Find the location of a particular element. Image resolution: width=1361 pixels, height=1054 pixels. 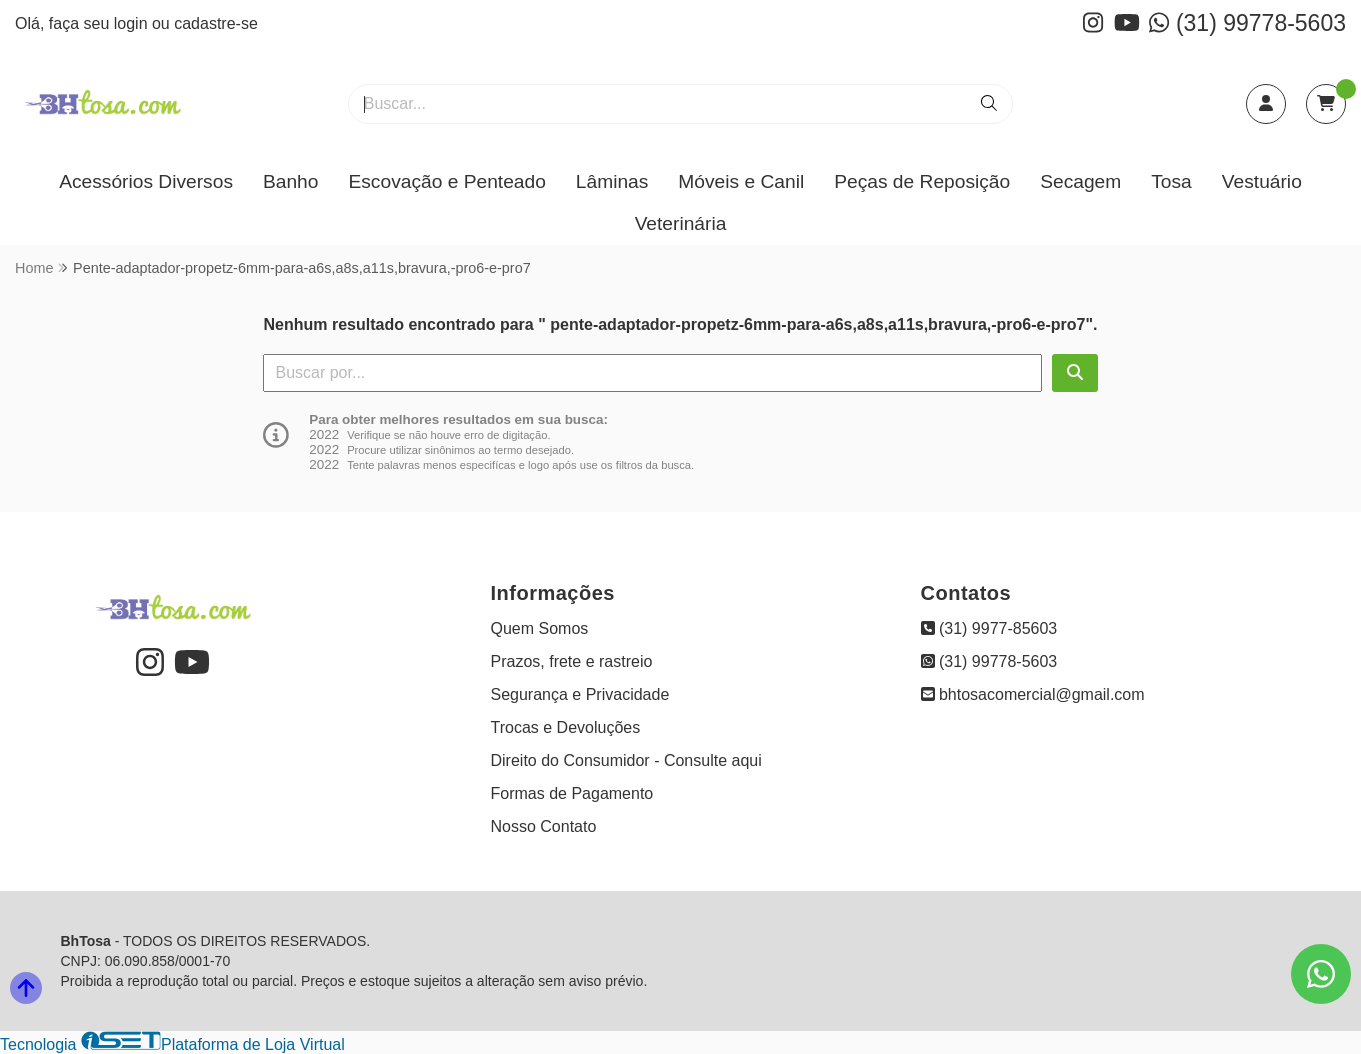

Lâminas is located at coordinates (612, 181).